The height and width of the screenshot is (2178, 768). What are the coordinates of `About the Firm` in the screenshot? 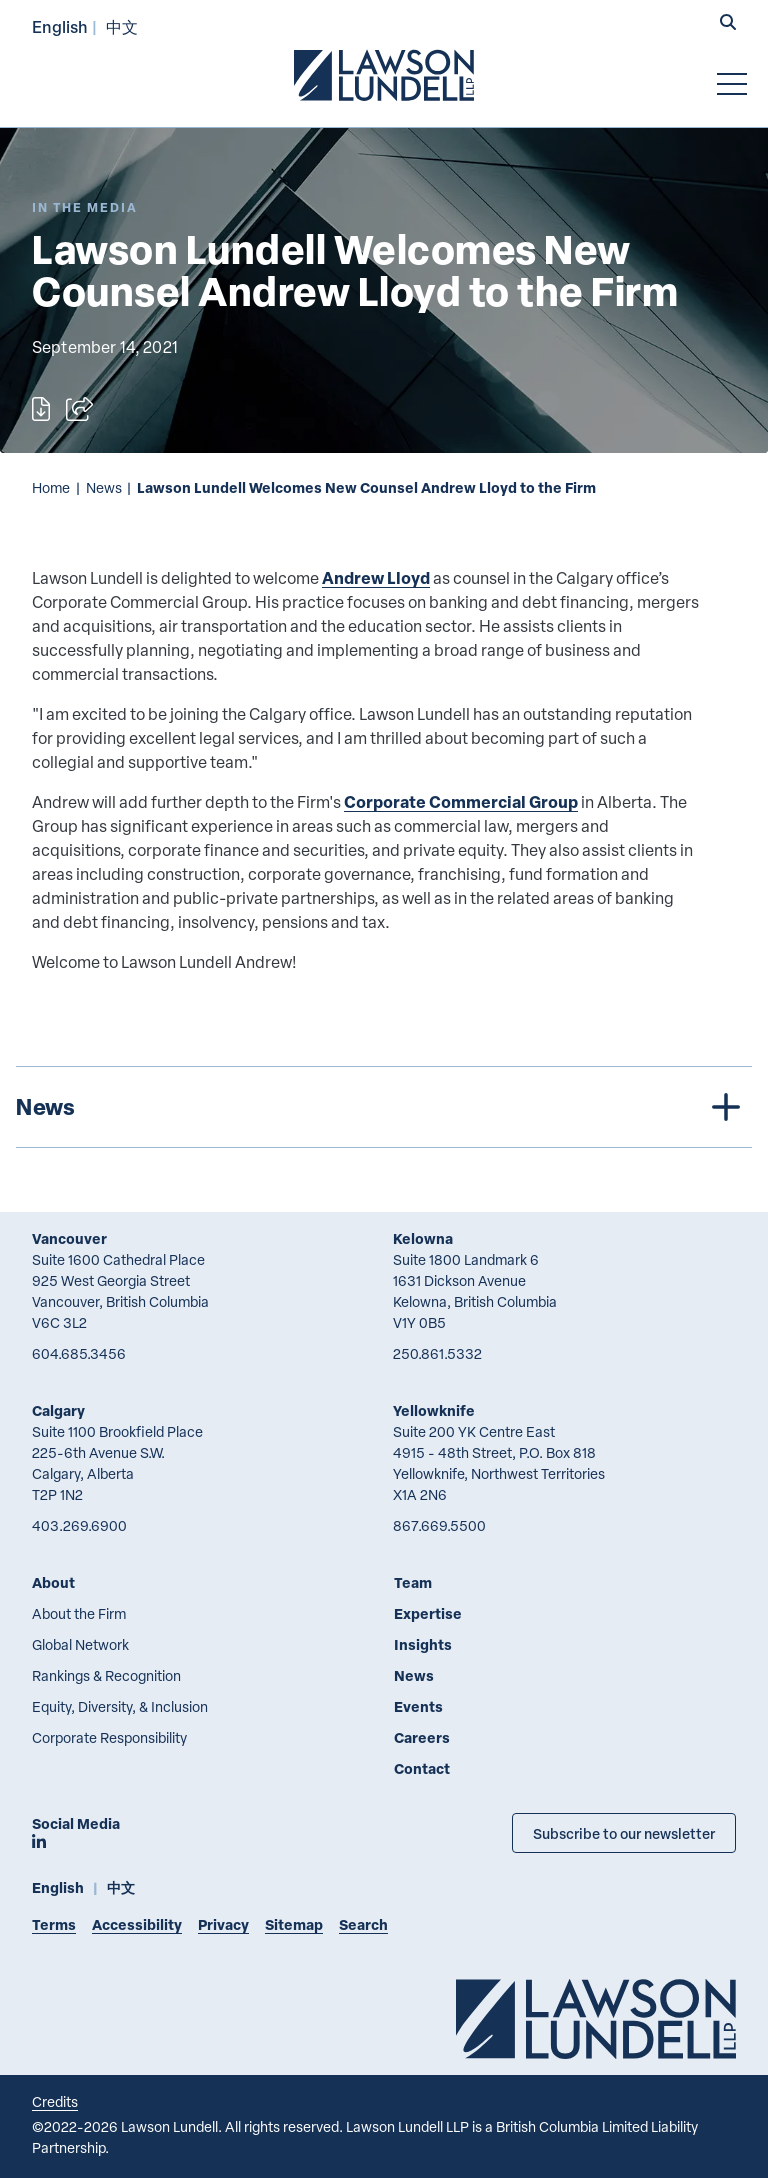 It's located at (79, 1613).